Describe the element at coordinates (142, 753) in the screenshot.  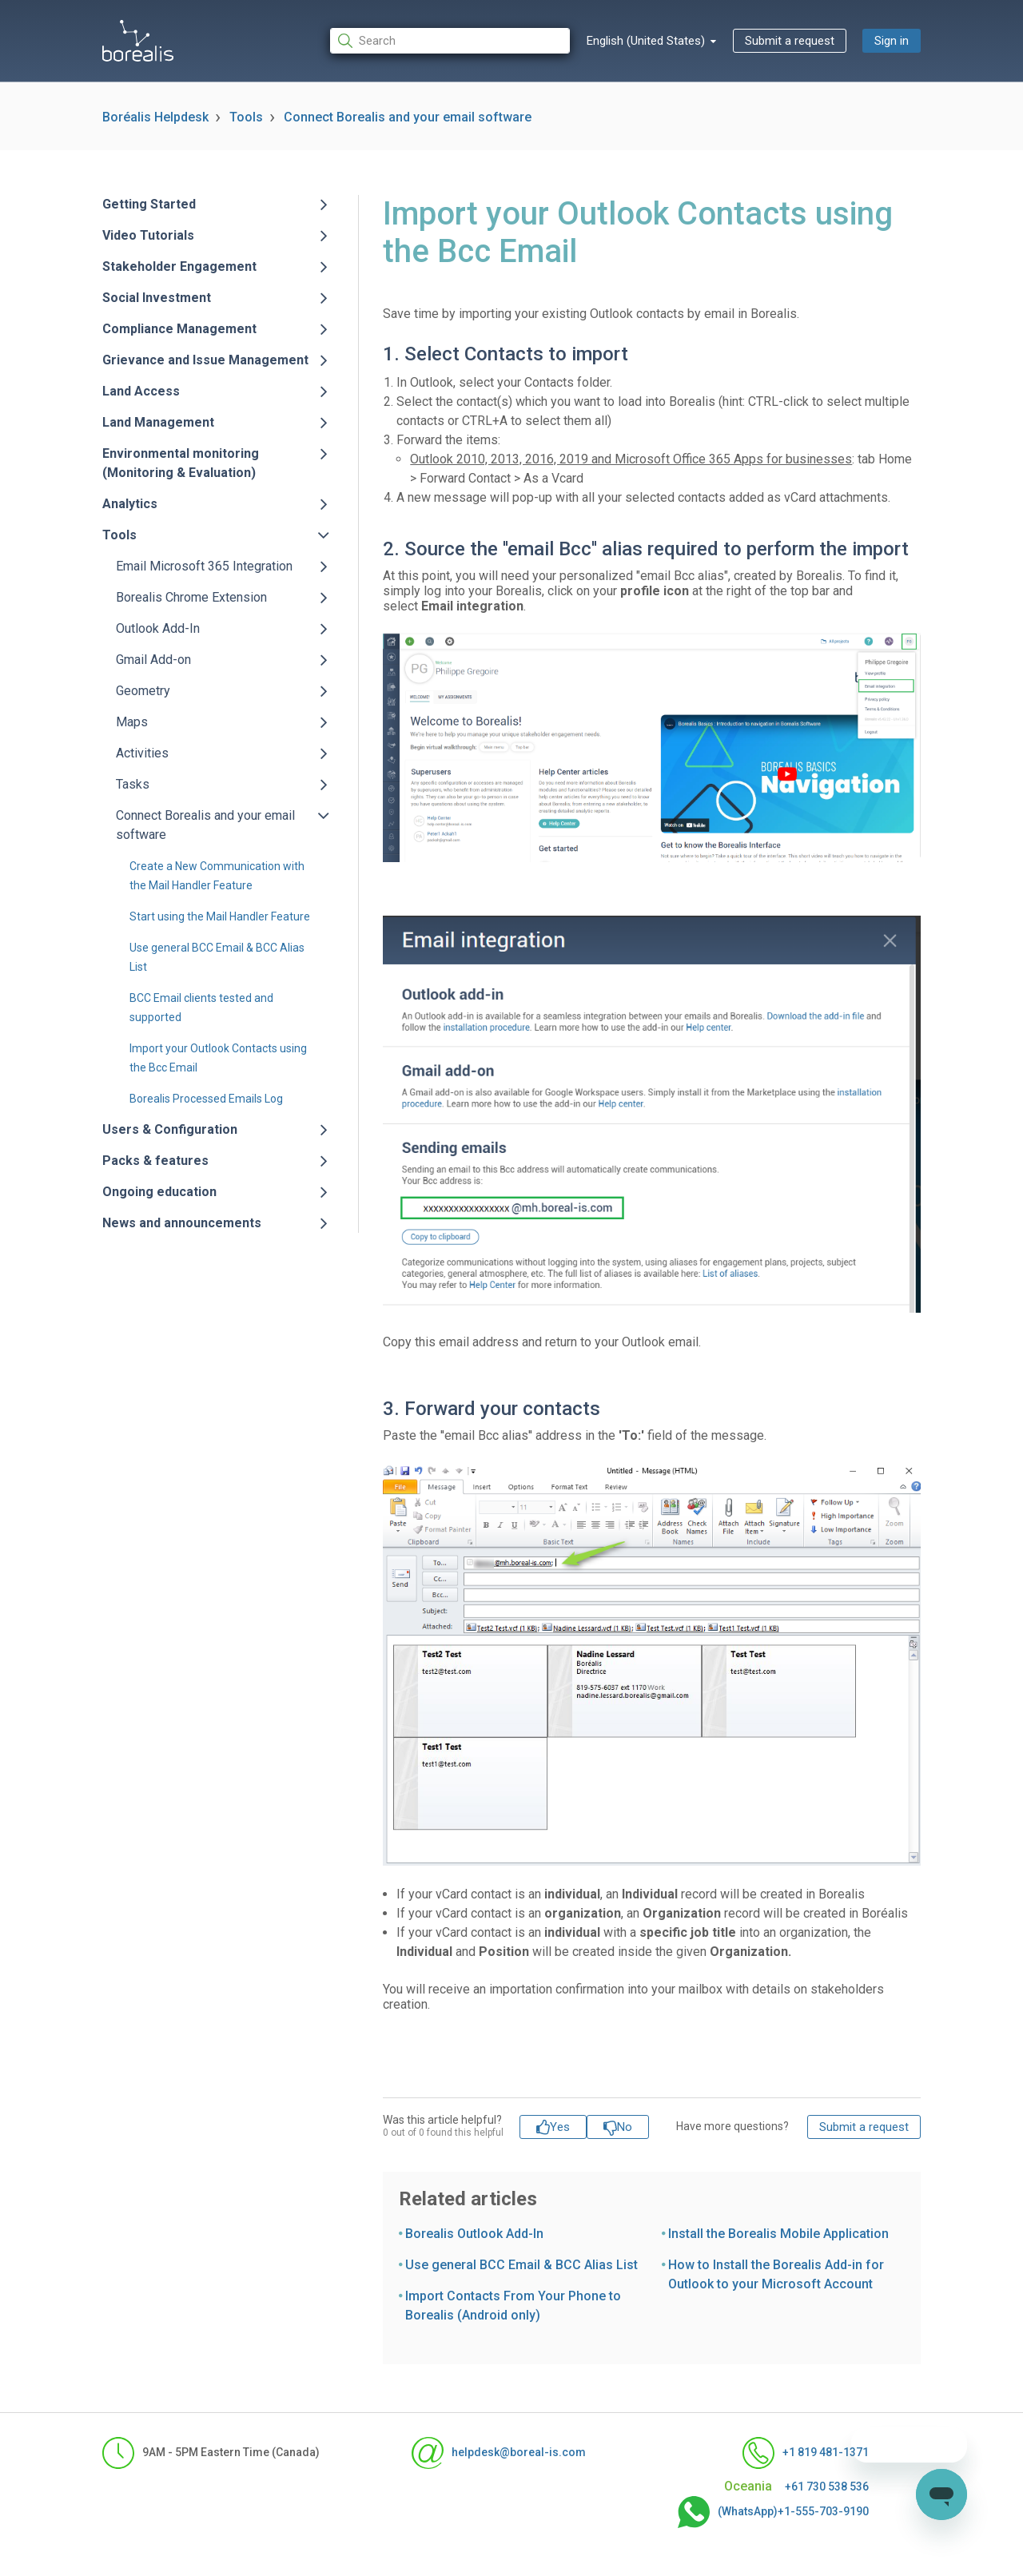
I see `Activities` at that location.